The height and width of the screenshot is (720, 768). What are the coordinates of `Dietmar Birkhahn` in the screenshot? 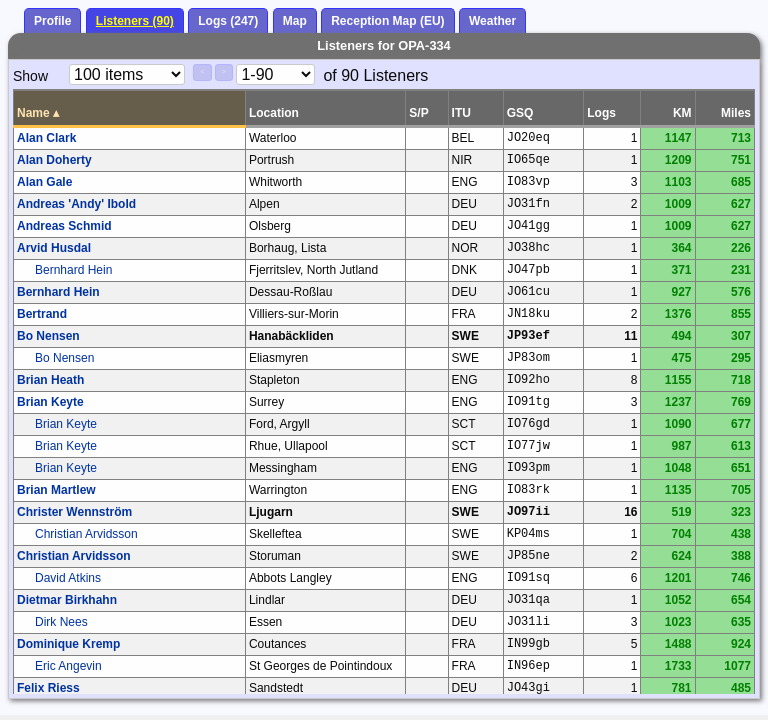 It's located at (67, 600).